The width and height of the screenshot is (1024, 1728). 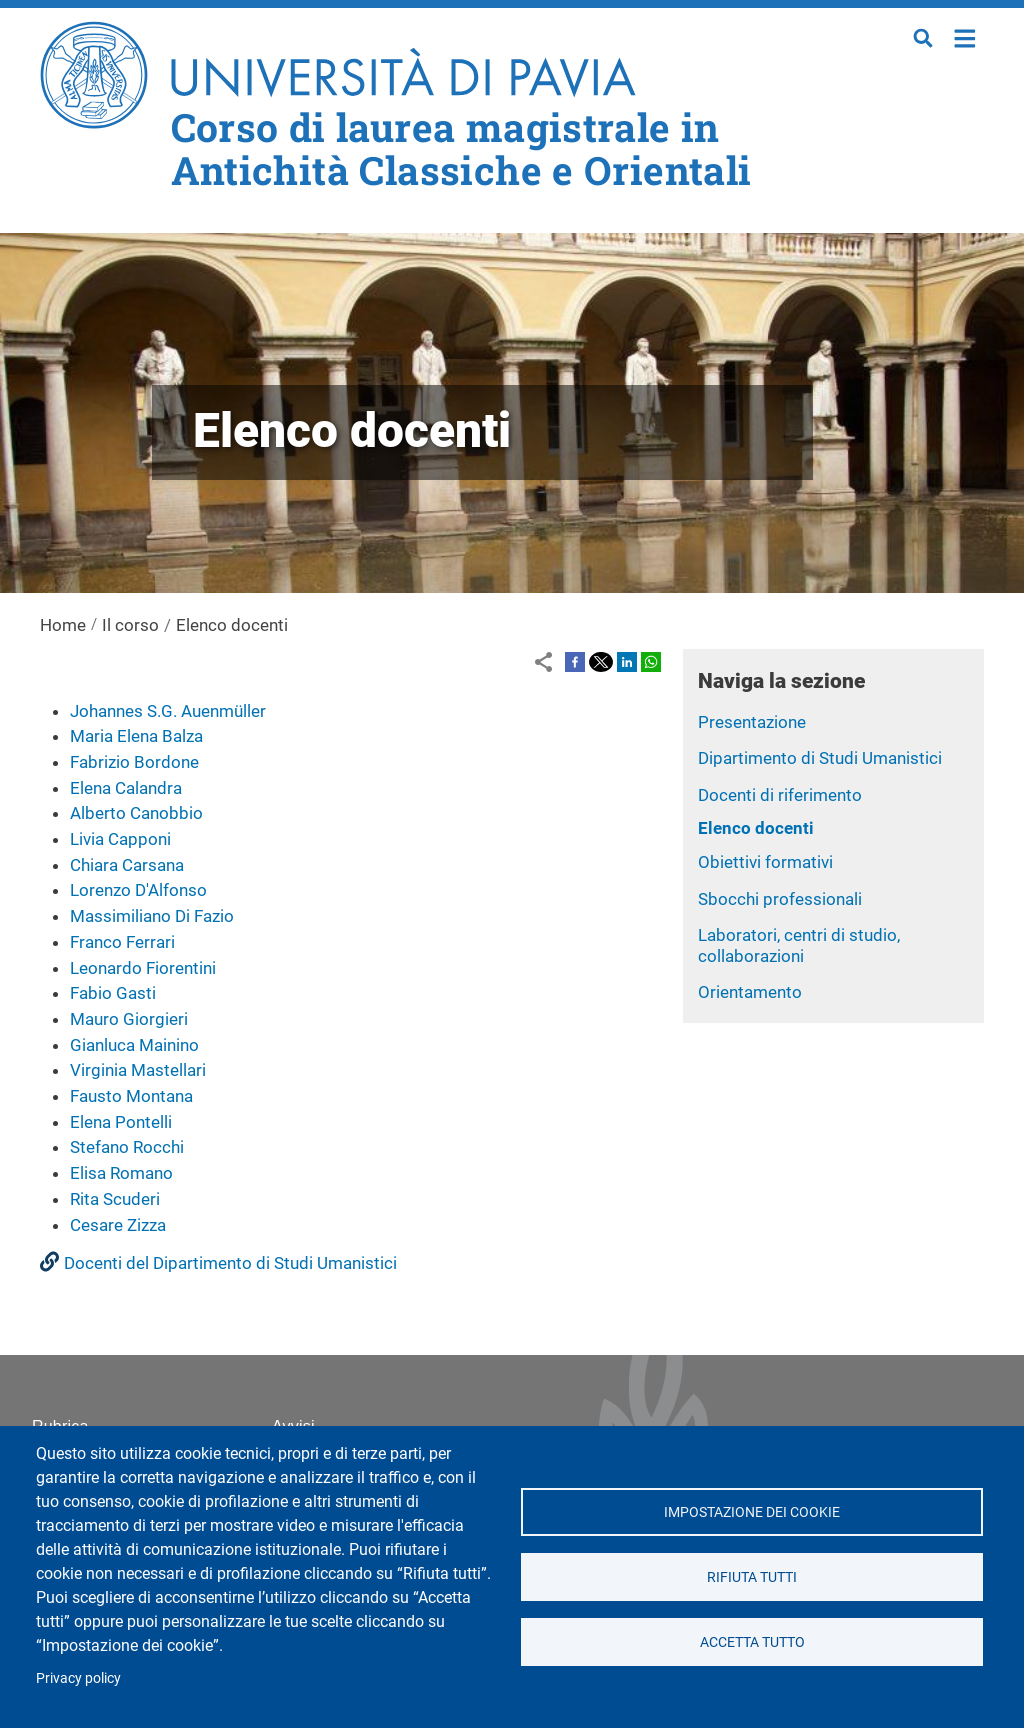 I want to click on Docenti di riferimento, so click(x=780, y=795).